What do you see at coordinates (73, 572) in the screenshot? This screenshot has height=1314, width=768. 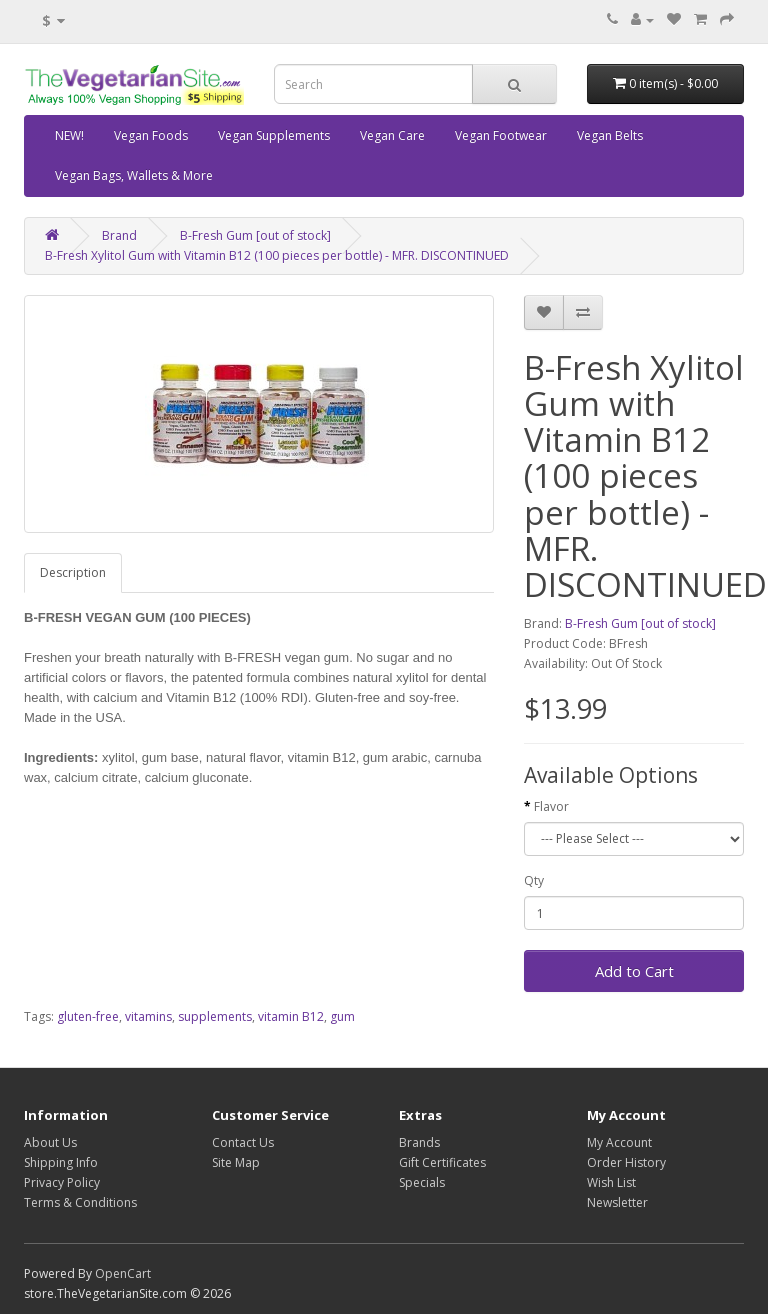 I see `Description` at bounding box center [73, 572].